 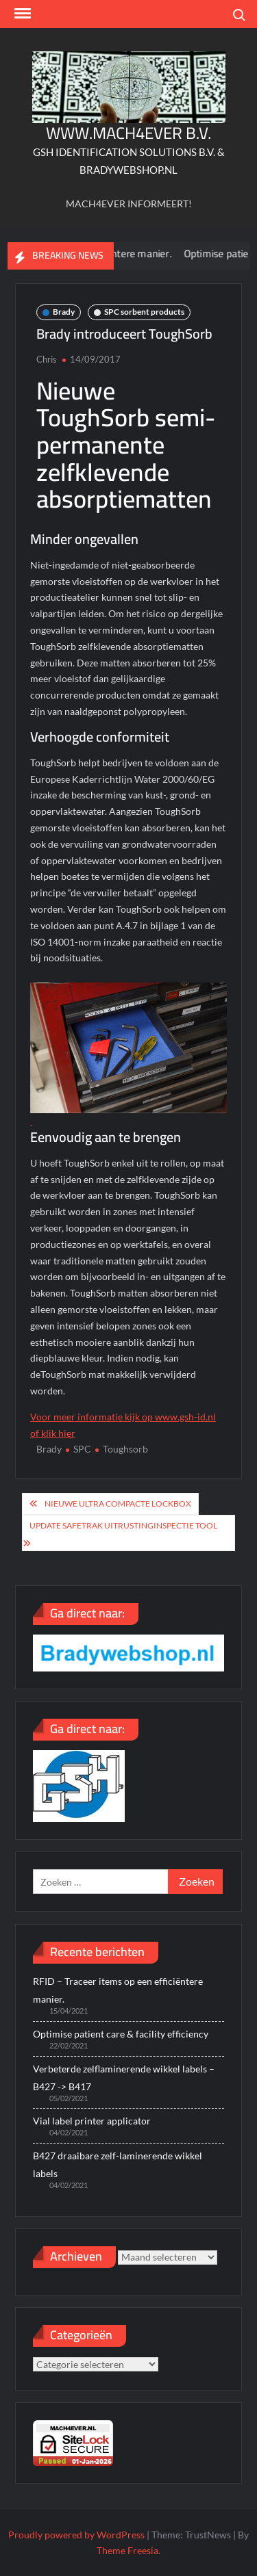 What do you see at coordinates (125, 1449) in the screenshot?
I see `Toughsorb` at bounding box center [125, 1449].